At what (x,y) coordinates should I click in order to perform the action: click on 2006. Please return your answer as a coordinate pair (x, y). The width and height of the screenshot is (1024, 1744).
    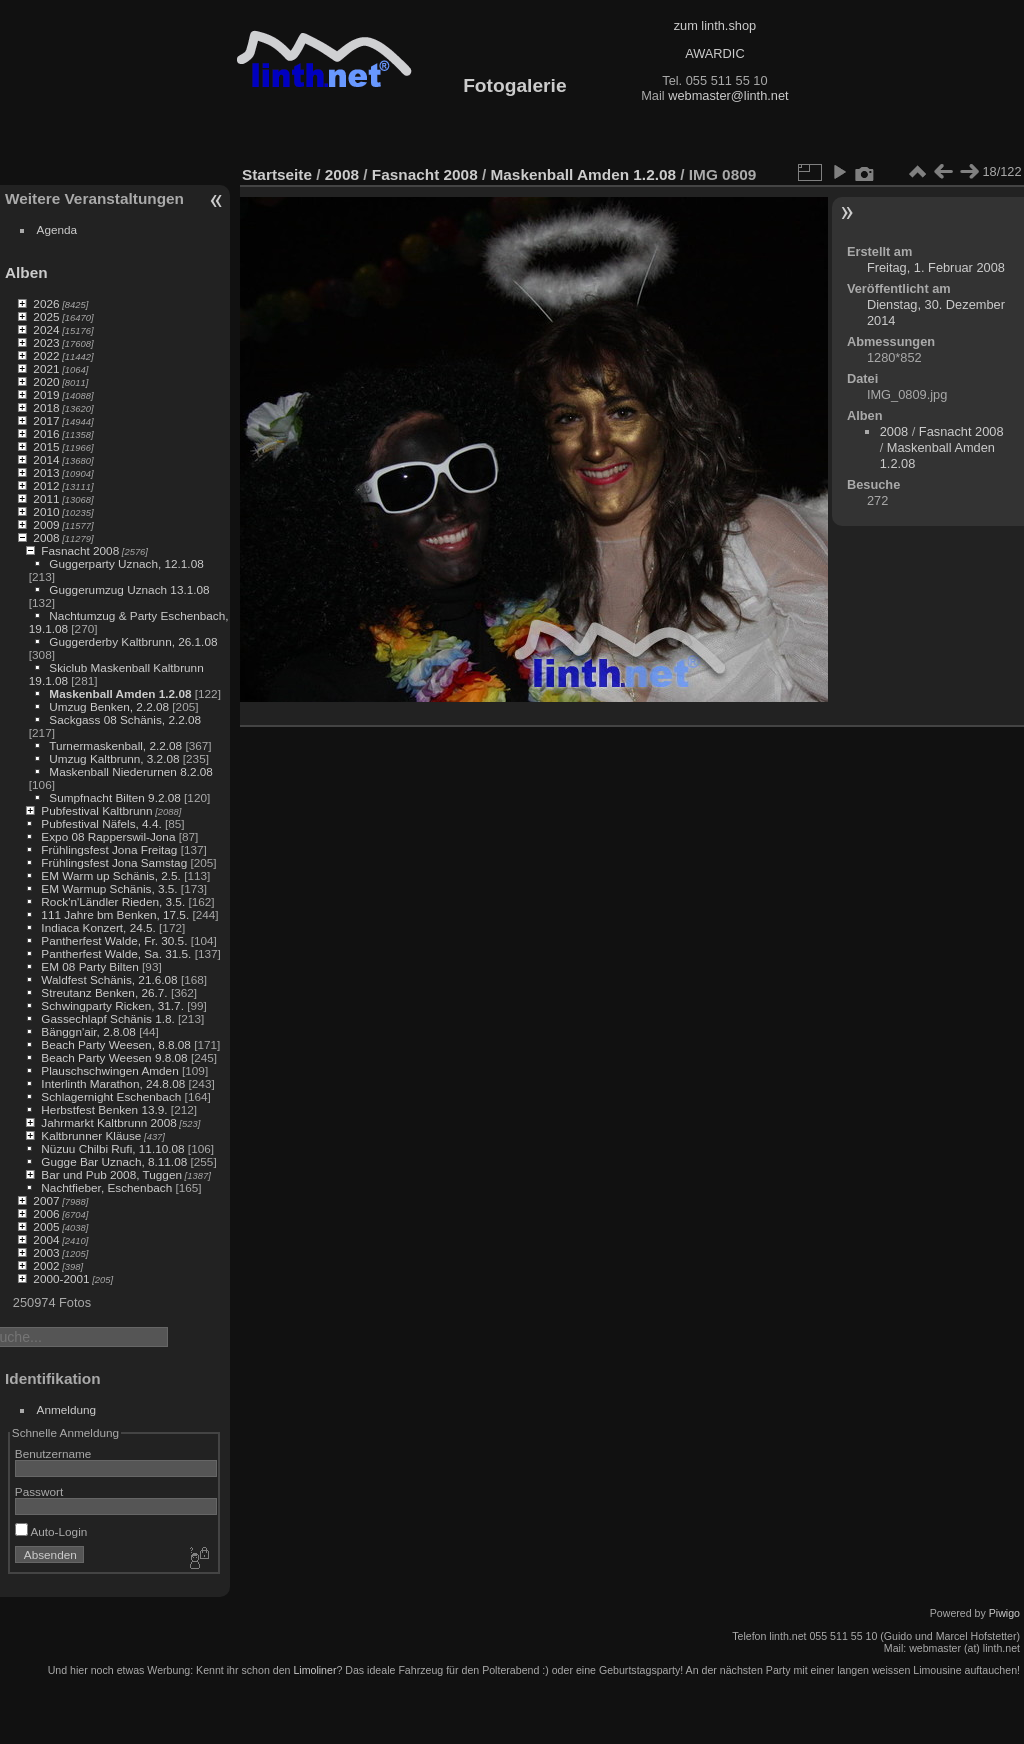
    Looking at the image, I should click on (46, 1213).